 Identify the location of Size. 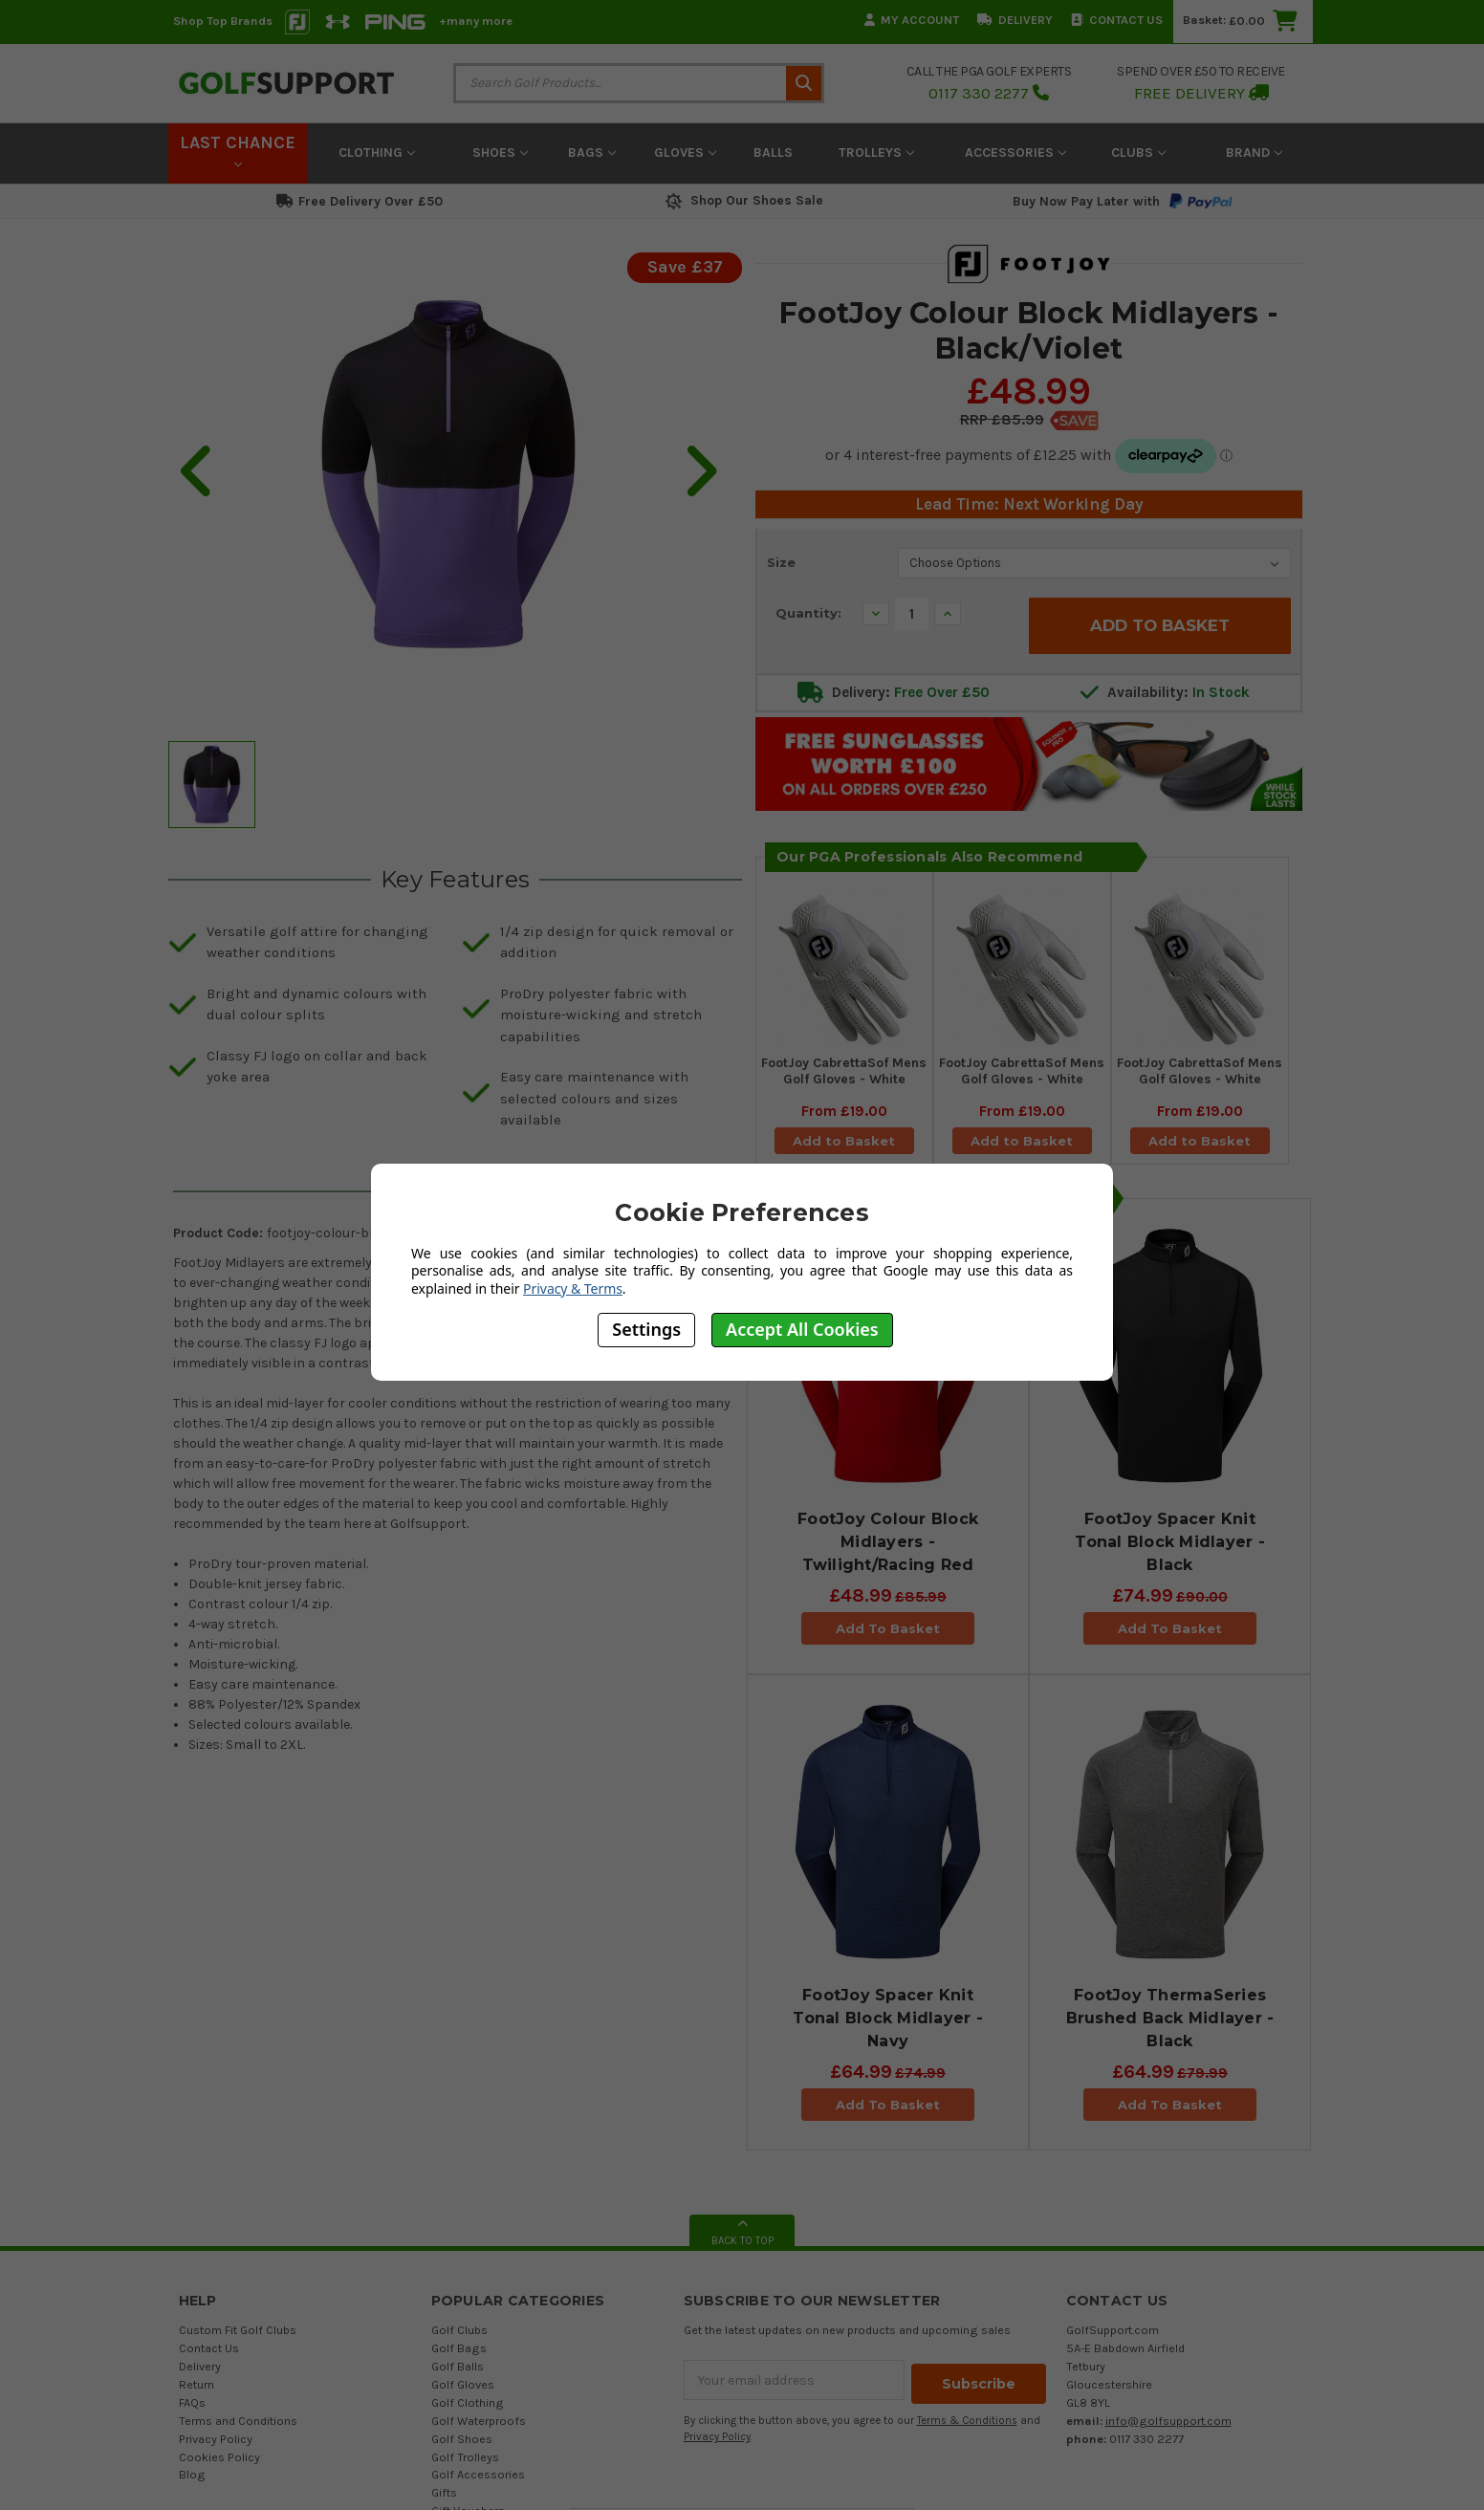
(781, 562).